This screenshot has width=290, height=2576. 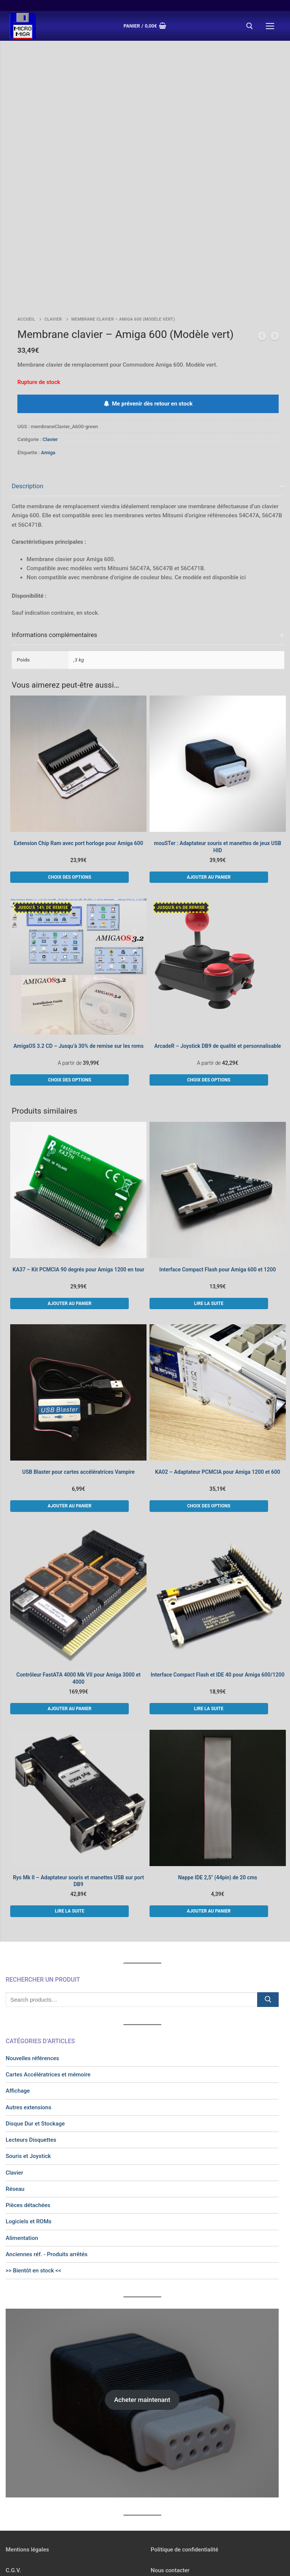 What do you see at coordinates (69, 794) in the screenshot?
I see `[Sélectionner les options pour “Extension Chip Ram avec port horloge pour Amiga 600”]` at bounding box center [69, 794].